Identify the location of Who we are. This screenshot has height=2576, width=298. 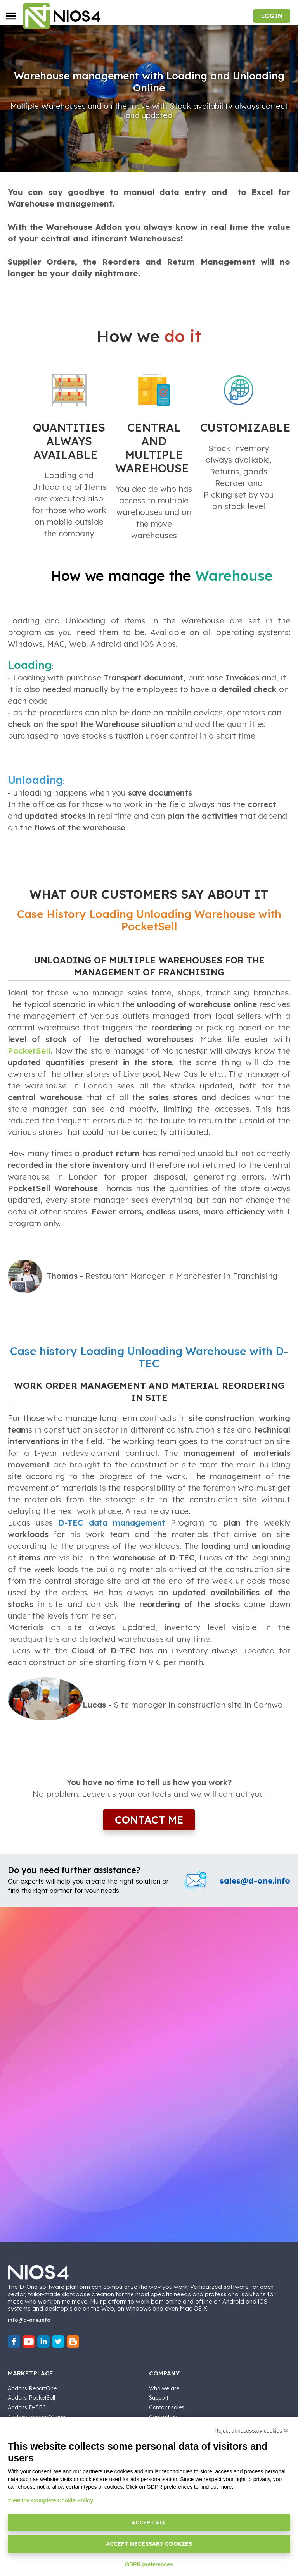
(164, 2388).